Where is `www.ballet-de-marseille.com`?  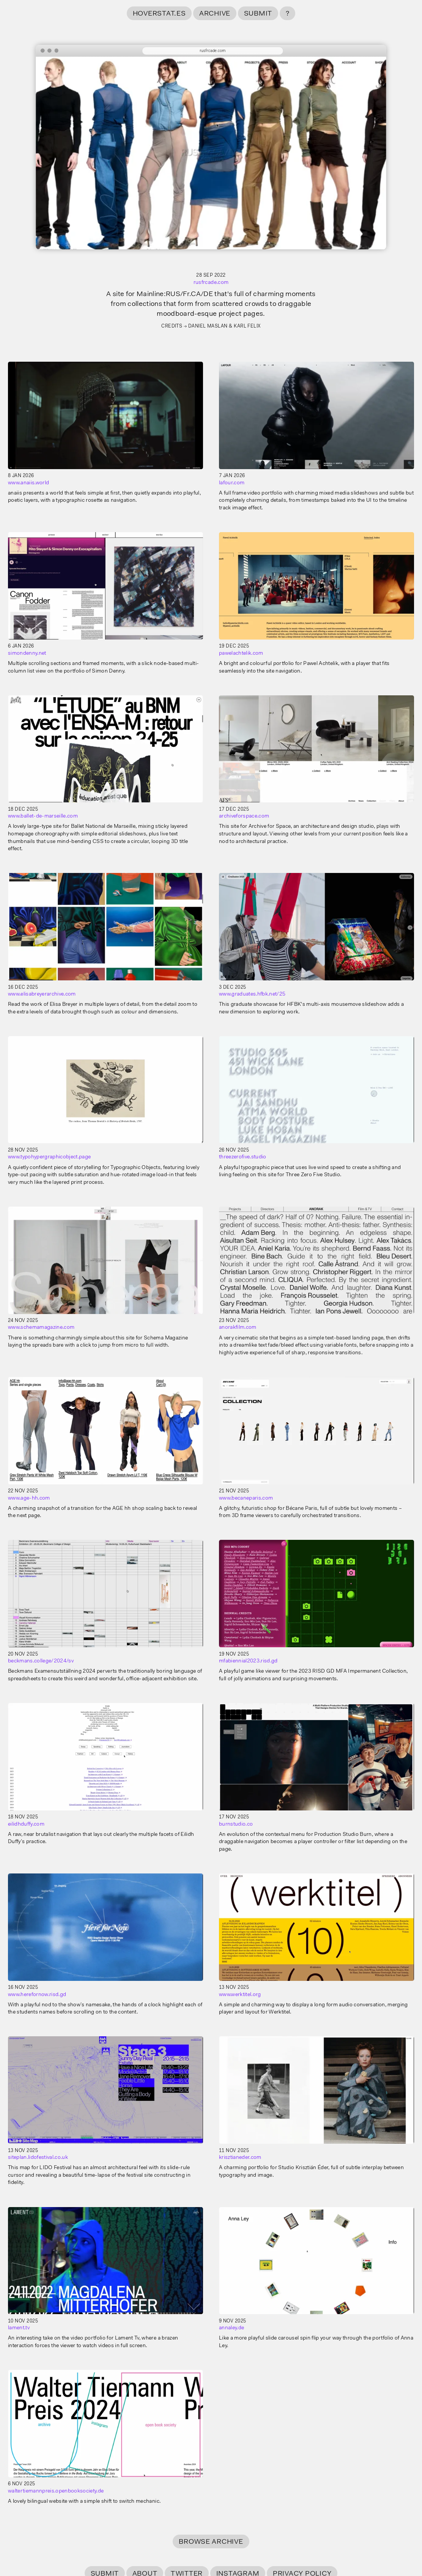
www.ballet-de-marseille.com is located at coordinates (43, 816).